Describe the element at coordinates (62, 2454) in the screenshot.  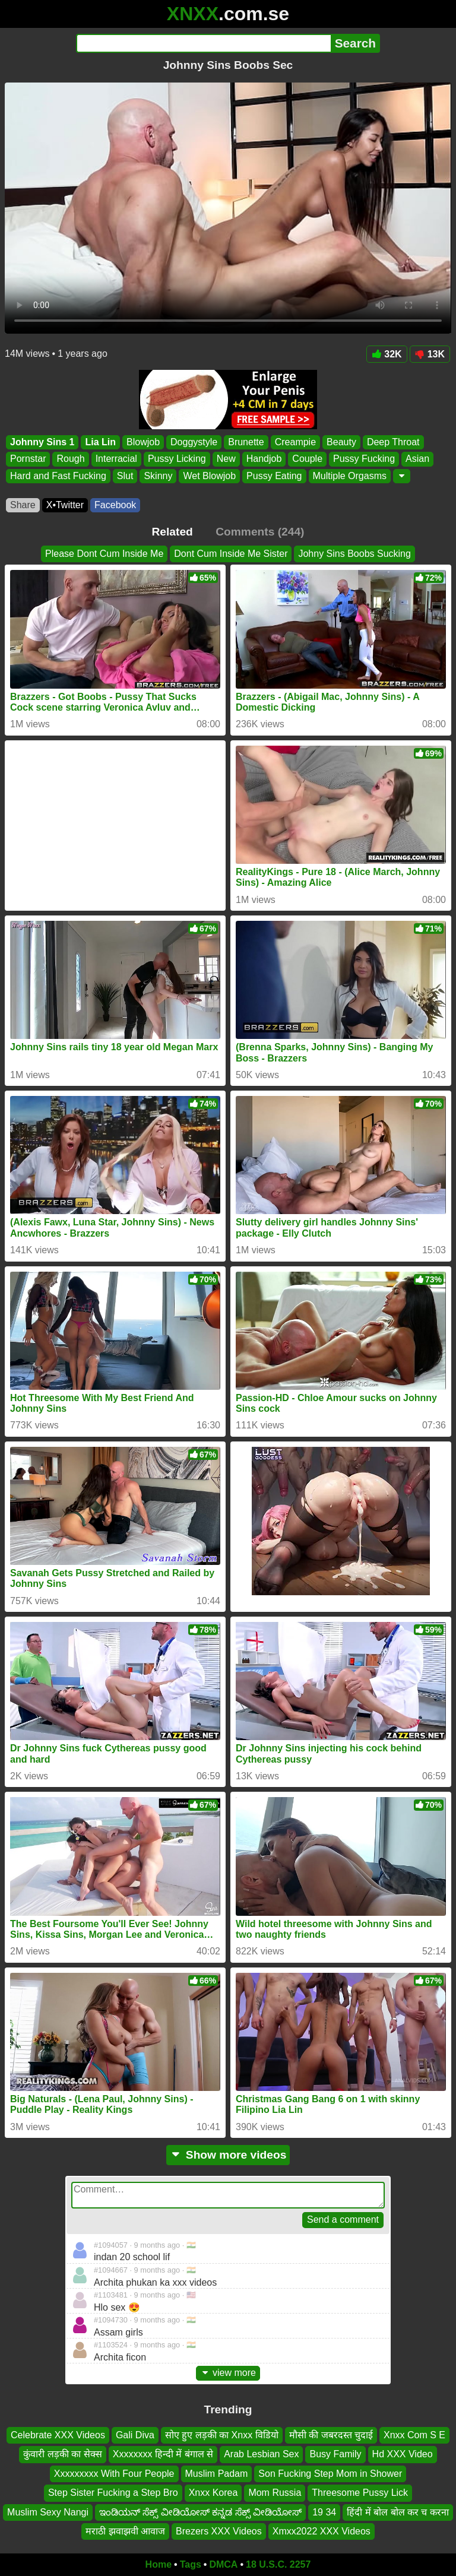
I see `कुंवारी लड़की का सेक्स` at that location.